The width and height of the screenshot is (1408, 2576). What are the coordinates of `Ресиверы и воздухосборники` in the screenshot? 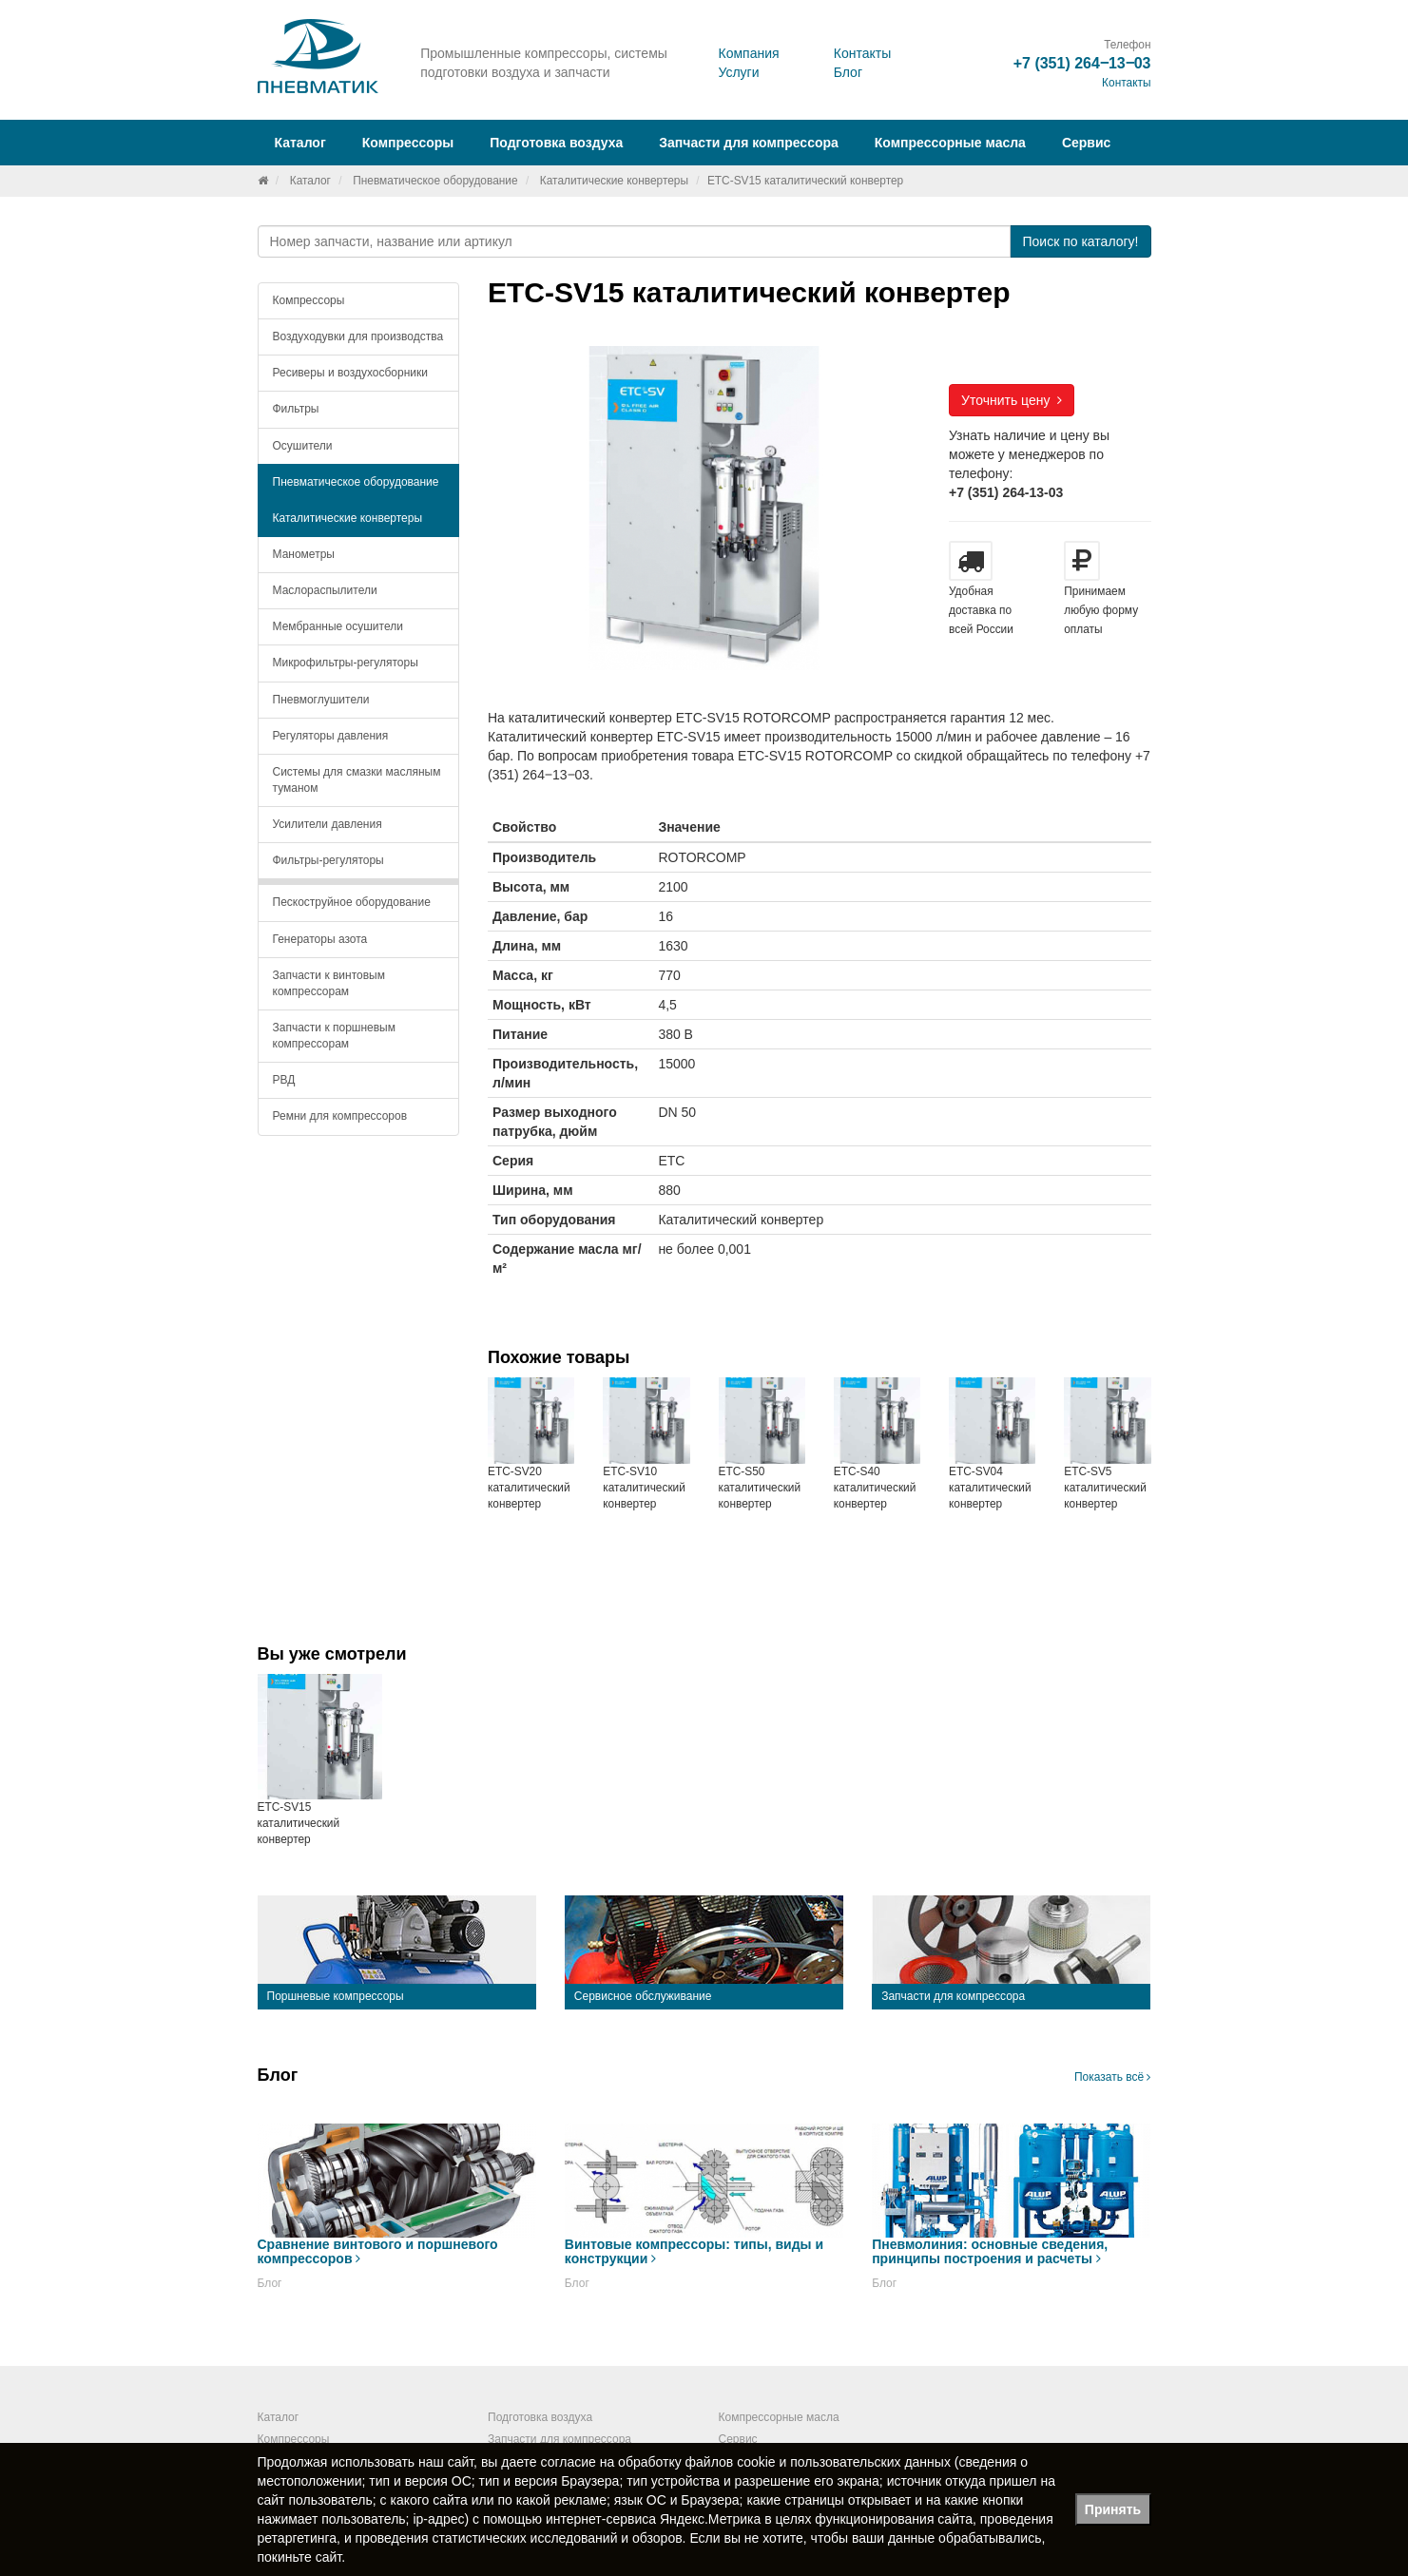 It's located at (351, 372).